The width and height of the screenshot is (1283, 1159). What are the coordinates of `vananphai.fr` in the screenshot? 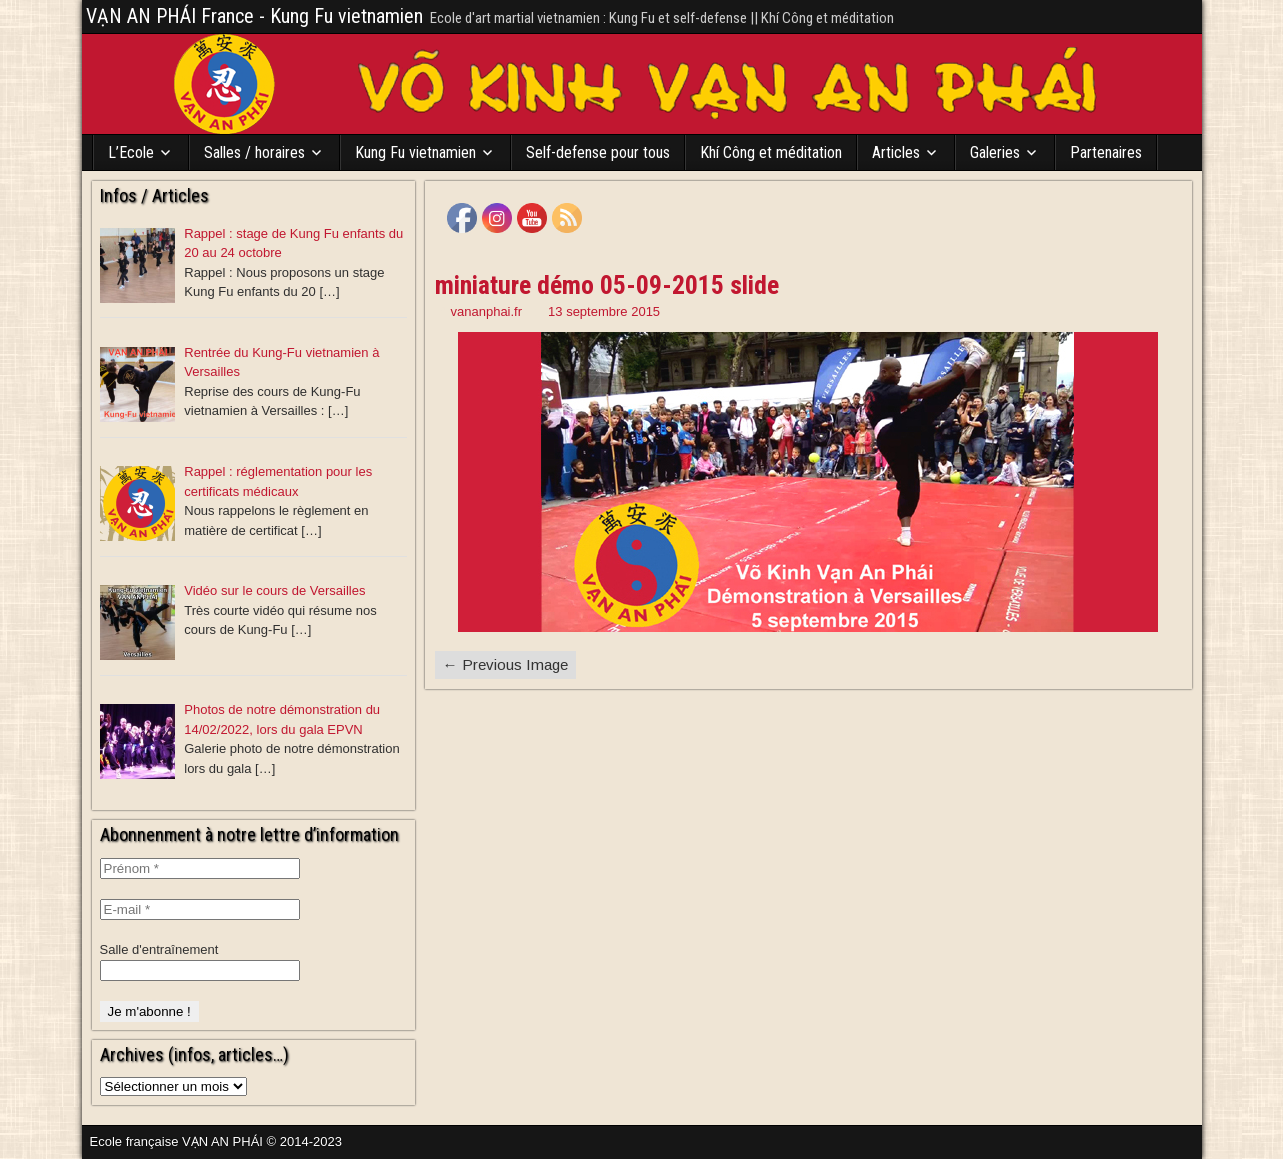 It's located at (487, 311).